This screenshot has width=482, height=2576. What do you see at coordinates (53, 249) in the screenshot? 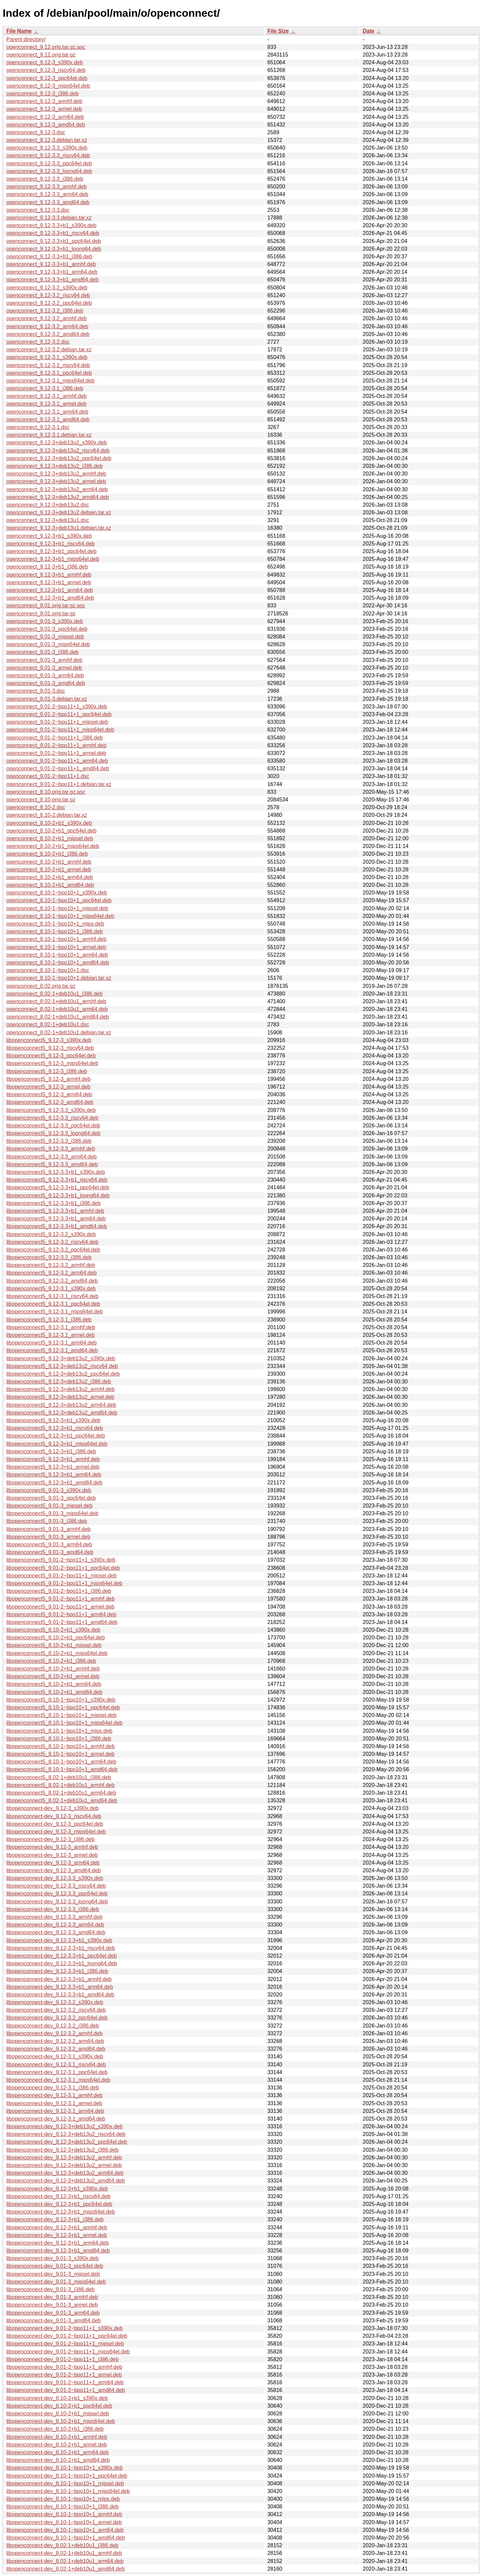
I see `openconnect_9.12-3.3+b1_loong64.deb` at bounding box center [53, 249].